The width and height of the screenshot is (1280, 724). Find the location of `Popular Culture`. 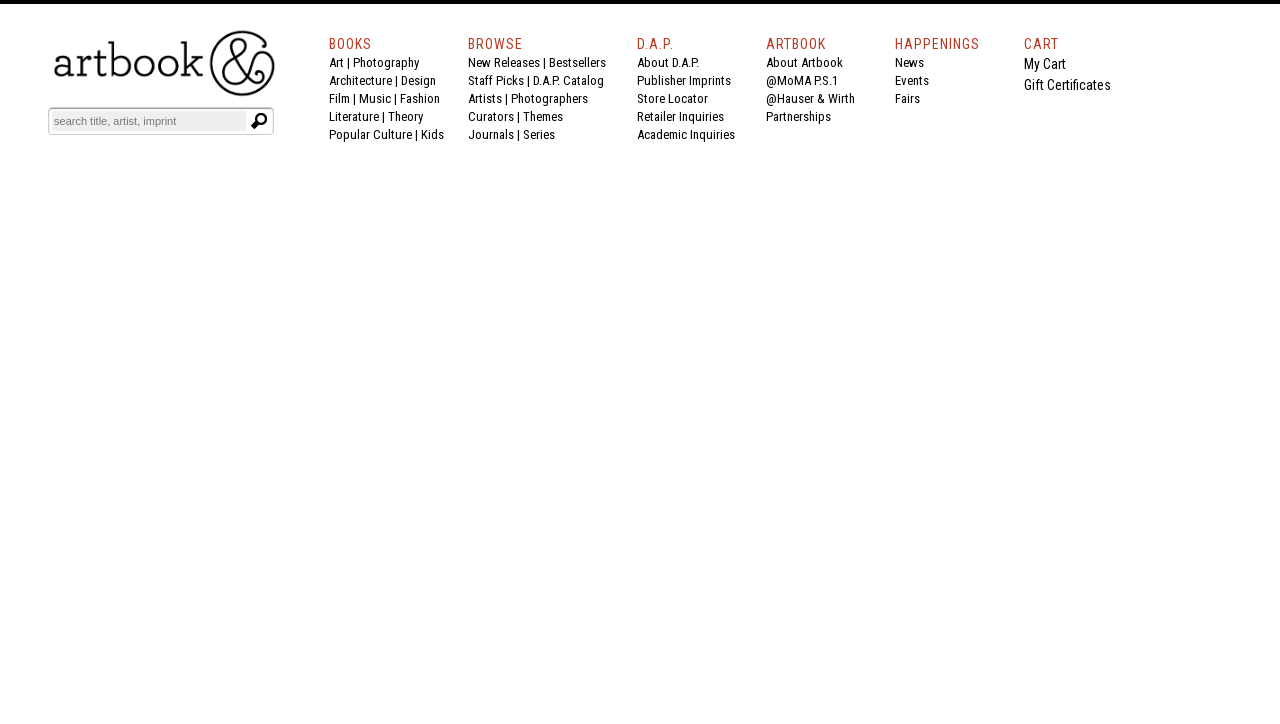

Popular Culture is located at coordinates (370, 134).